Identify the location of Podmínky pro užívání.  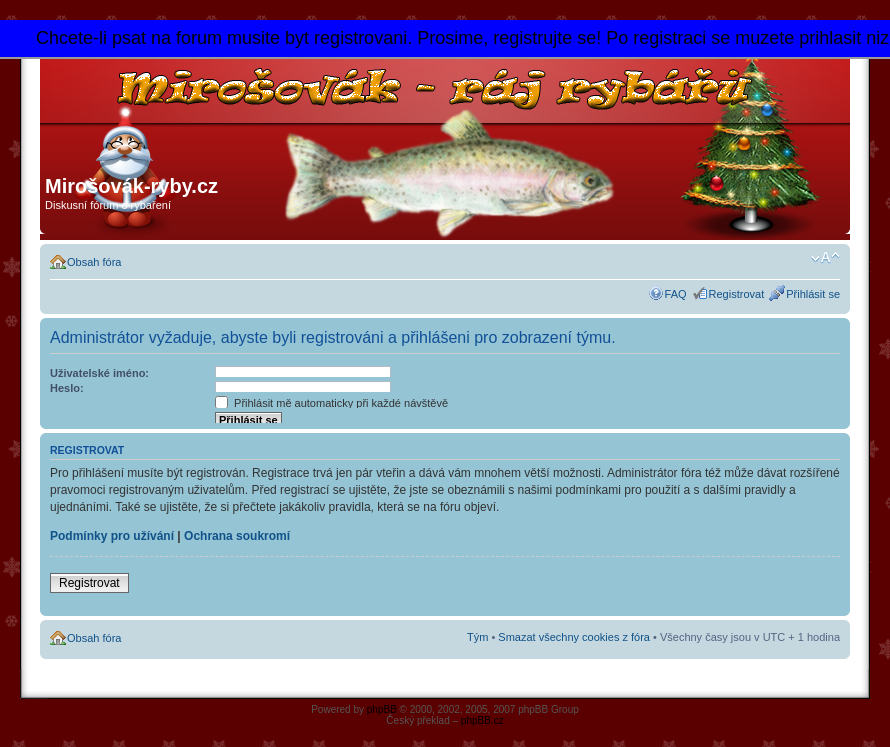
(112, 536).